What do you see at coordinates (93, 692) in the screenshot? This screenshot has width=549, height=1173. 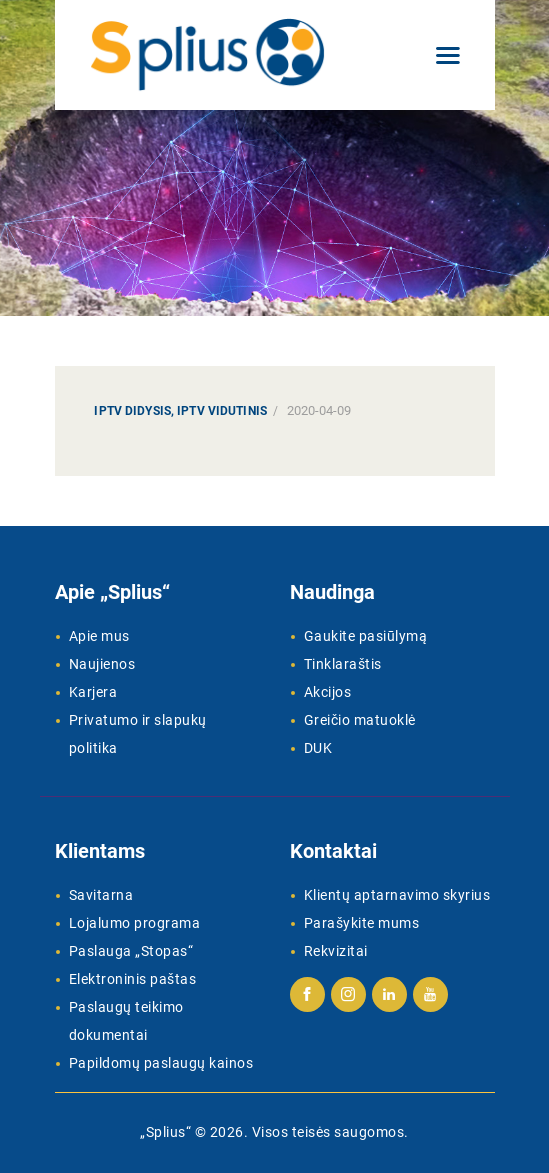 I see `Karjera` at bounding box center [93, 692].